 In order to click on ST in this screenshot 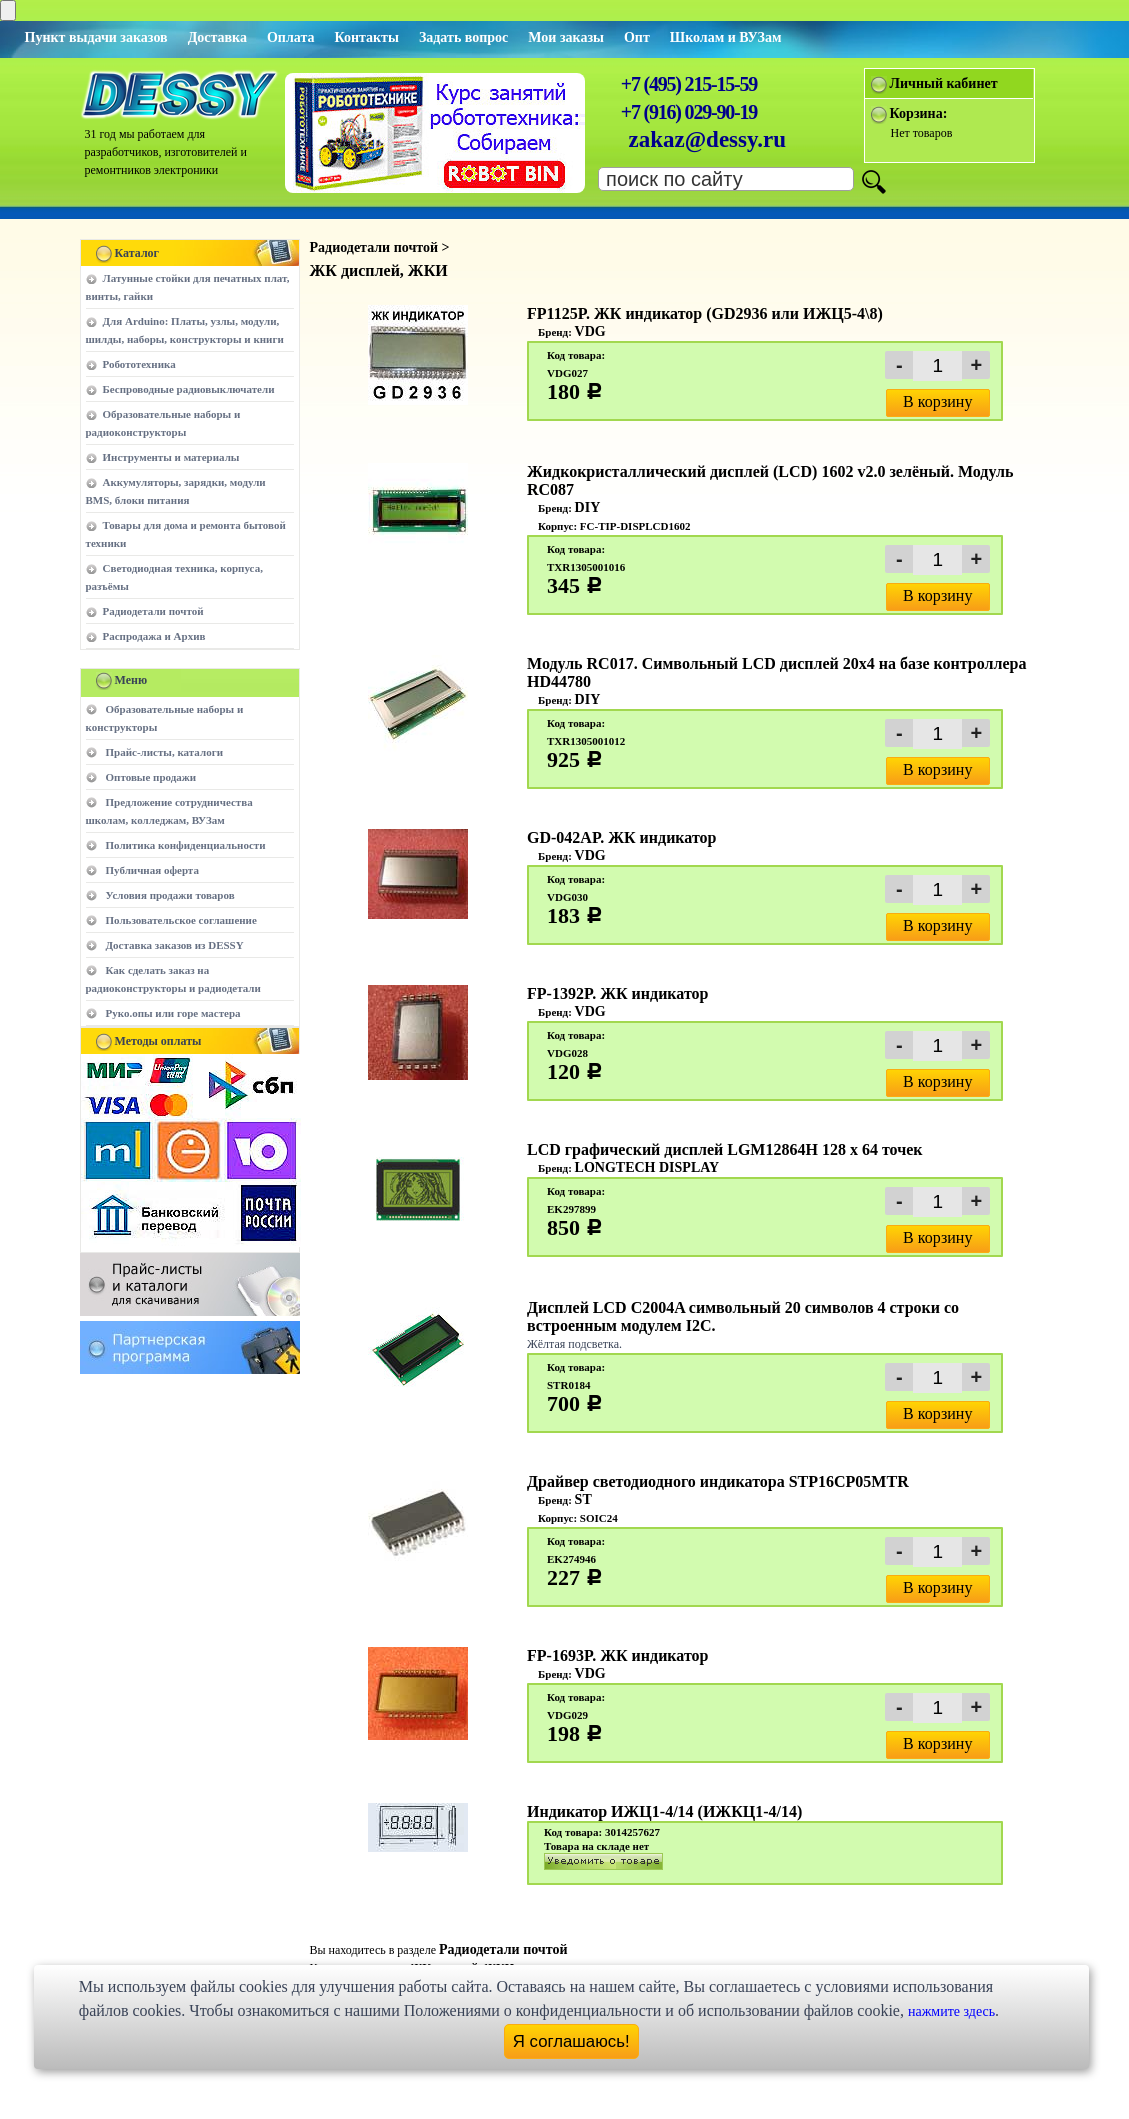, I will do `click(583, 1499)`.